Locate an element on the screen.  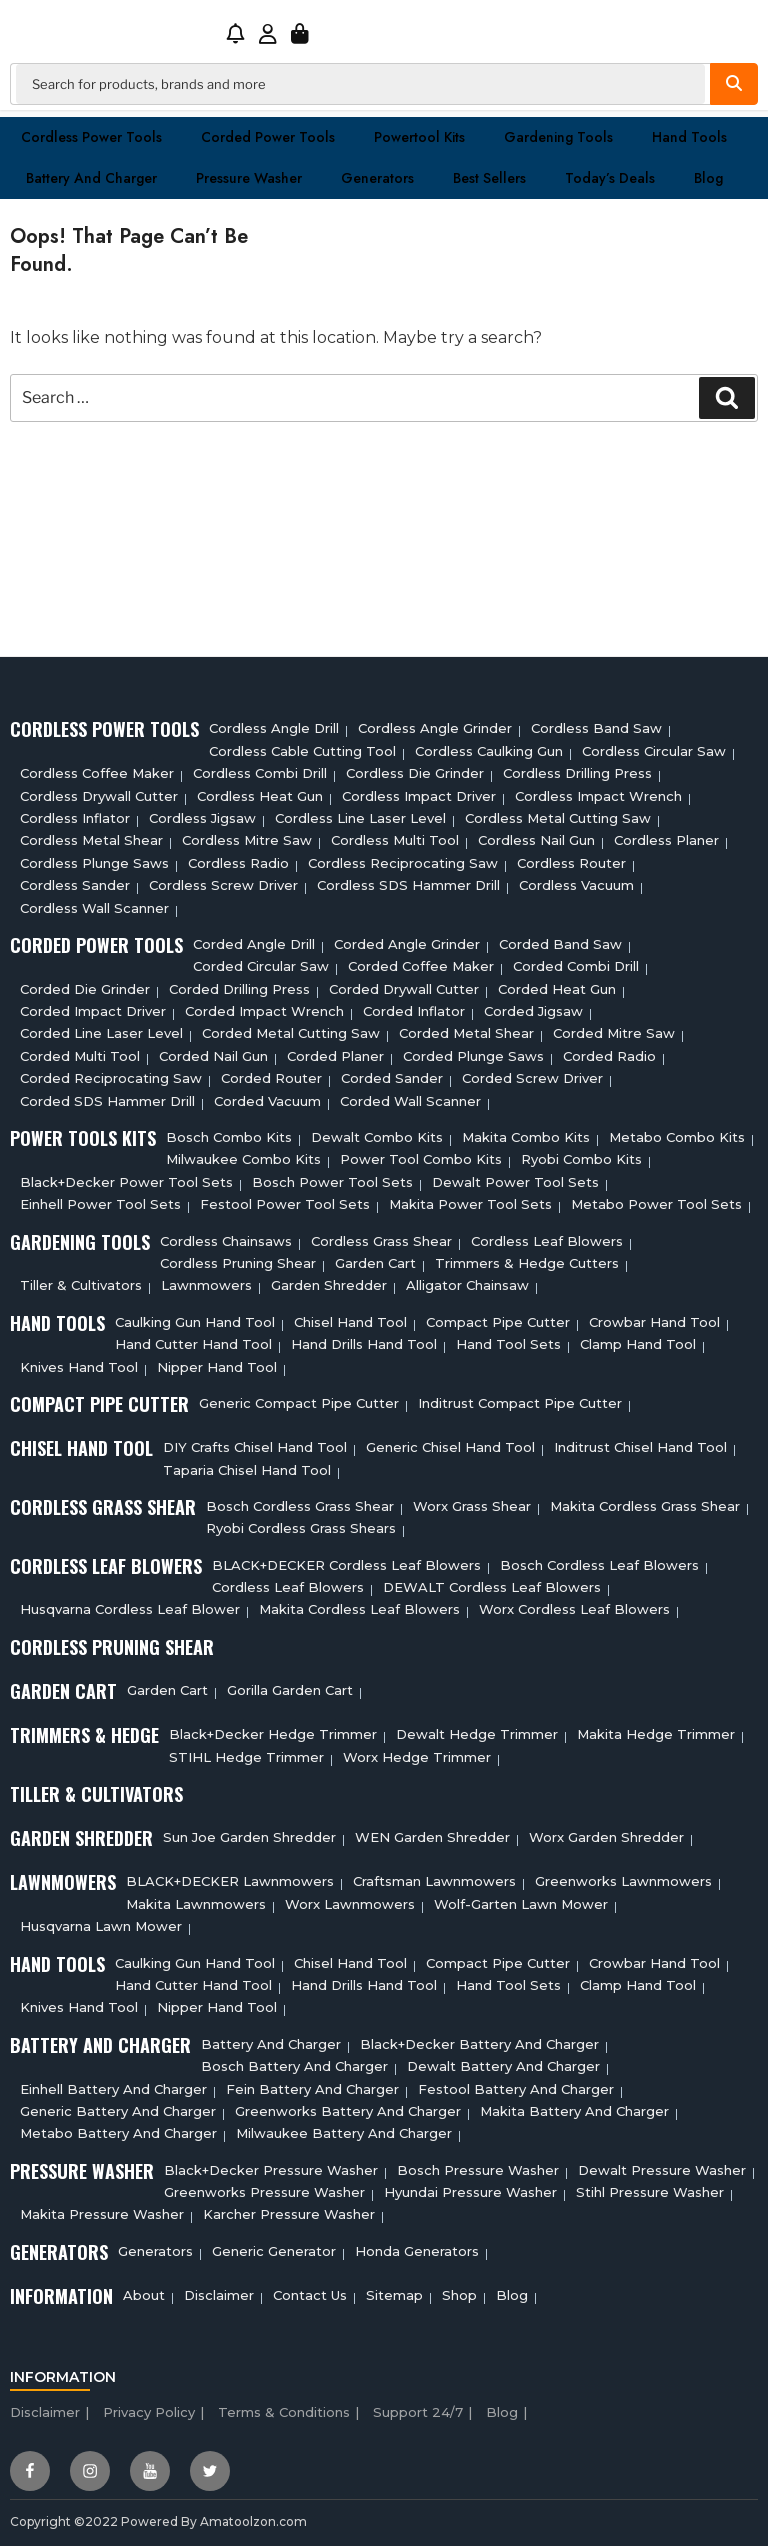
Cordless Grass Shear is located at coordinates (381, 1241).